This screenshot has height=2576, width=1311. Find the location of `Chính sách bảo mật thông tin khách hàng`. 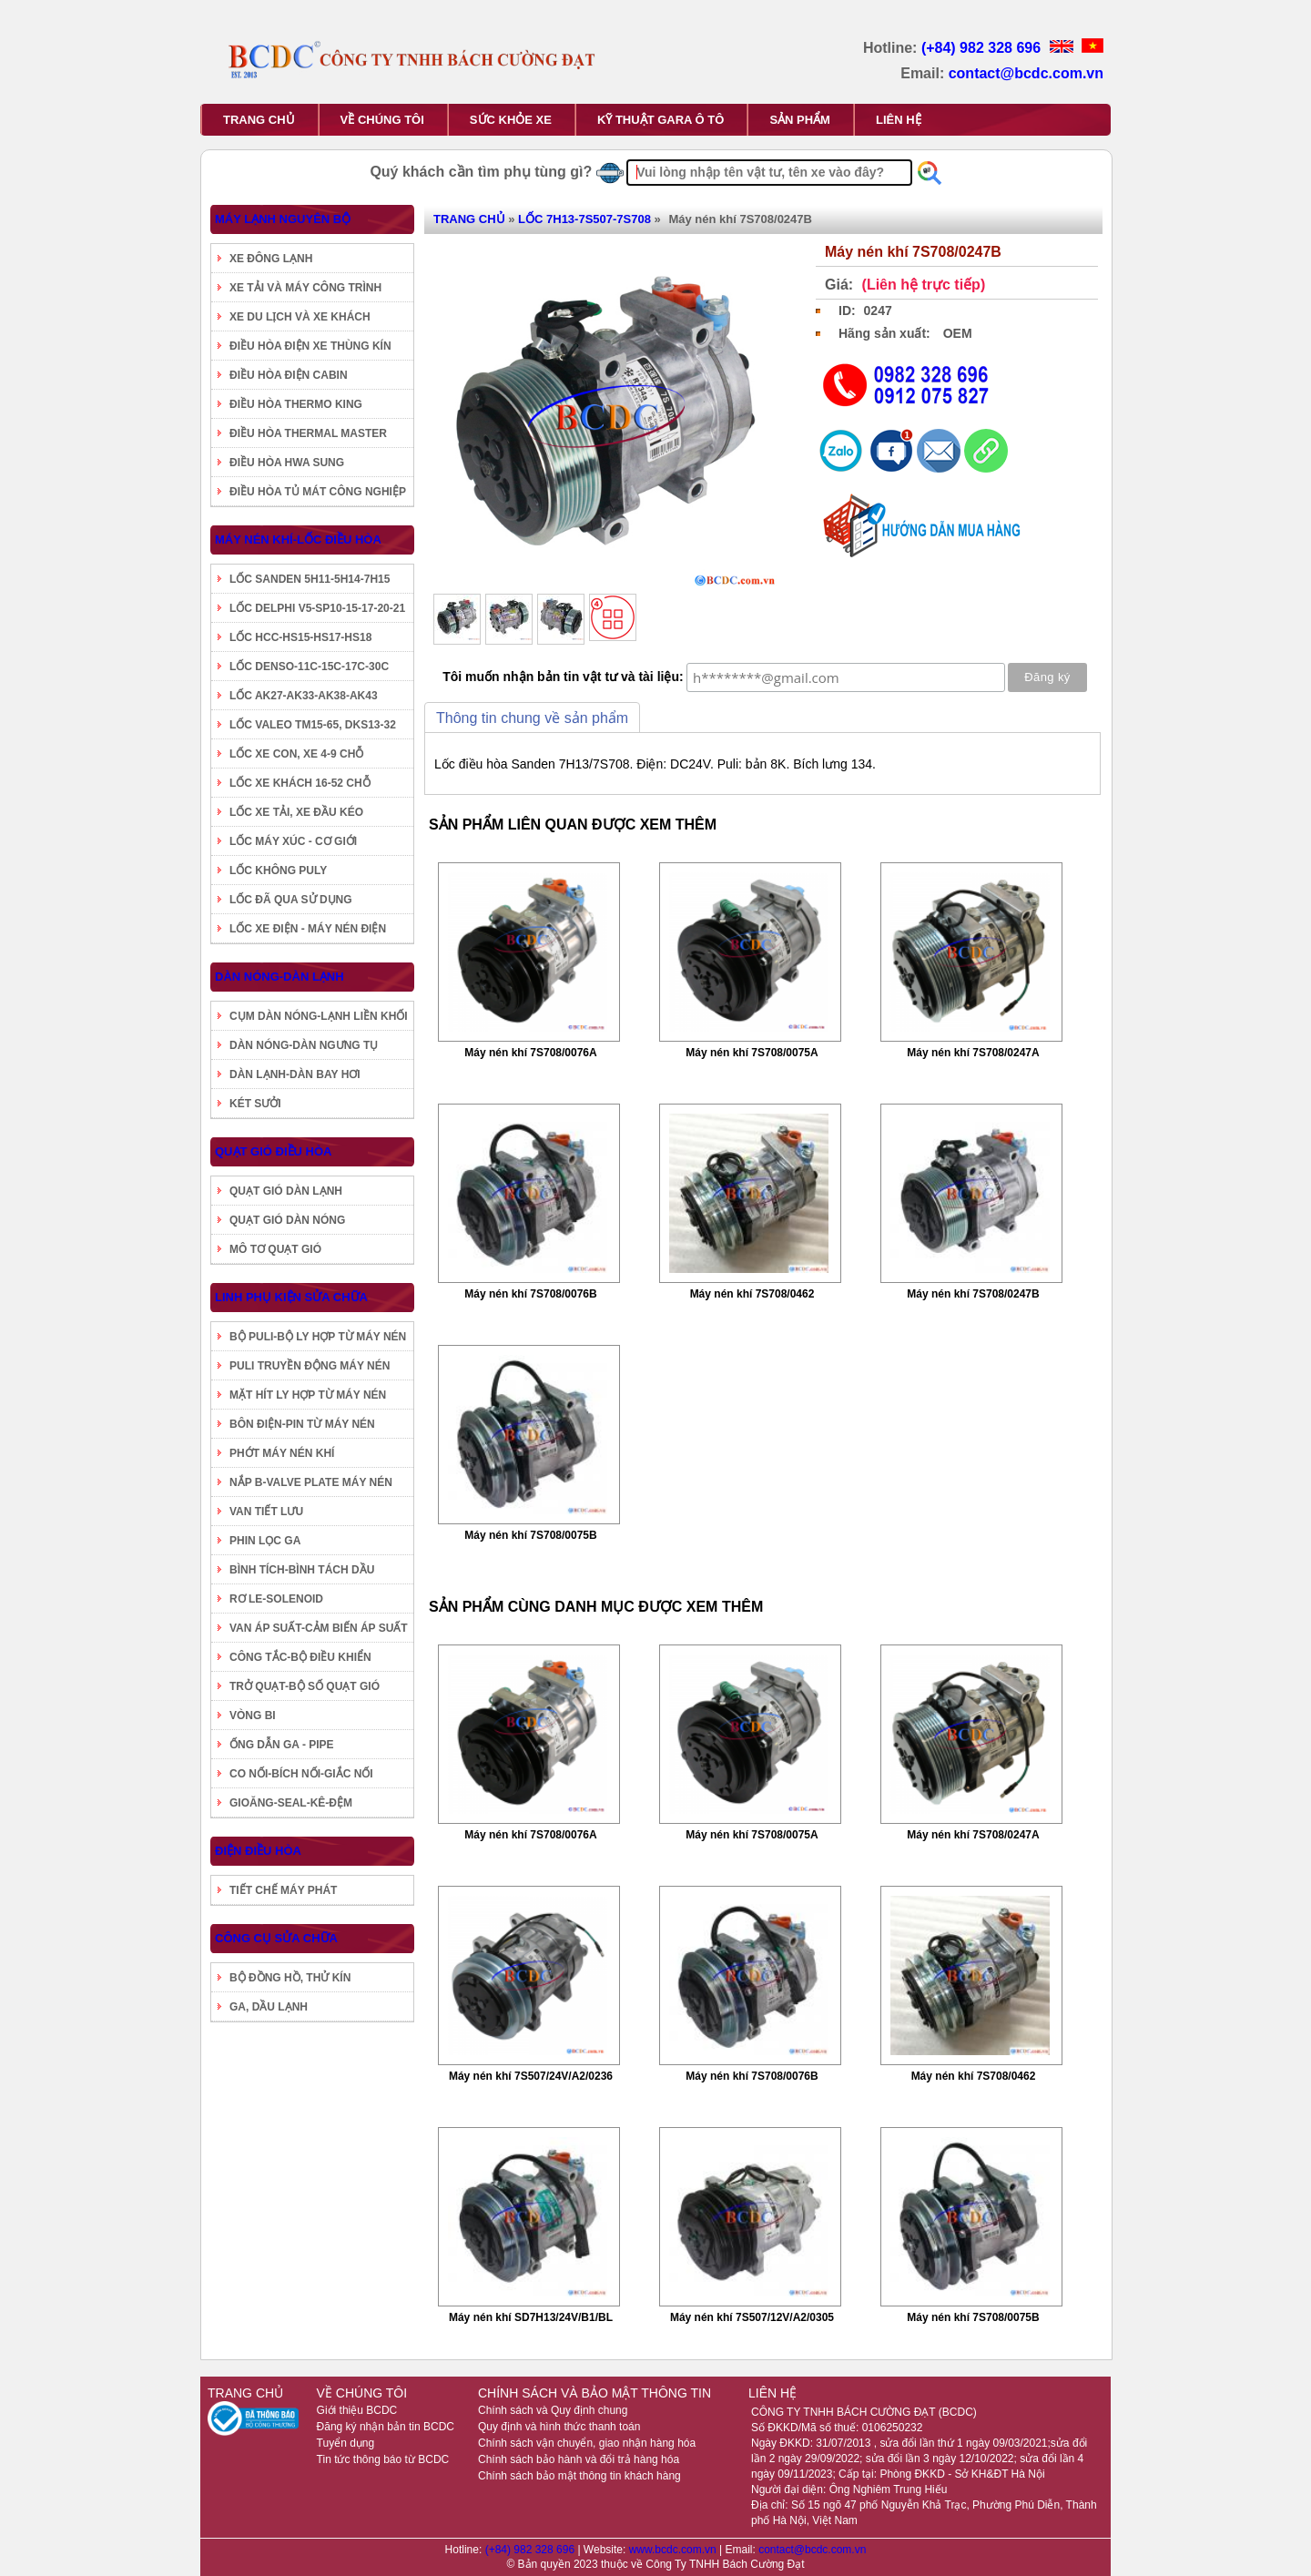

Chính sách bảo mật thông tin khách hàng is located at coordinates (579, 2475).